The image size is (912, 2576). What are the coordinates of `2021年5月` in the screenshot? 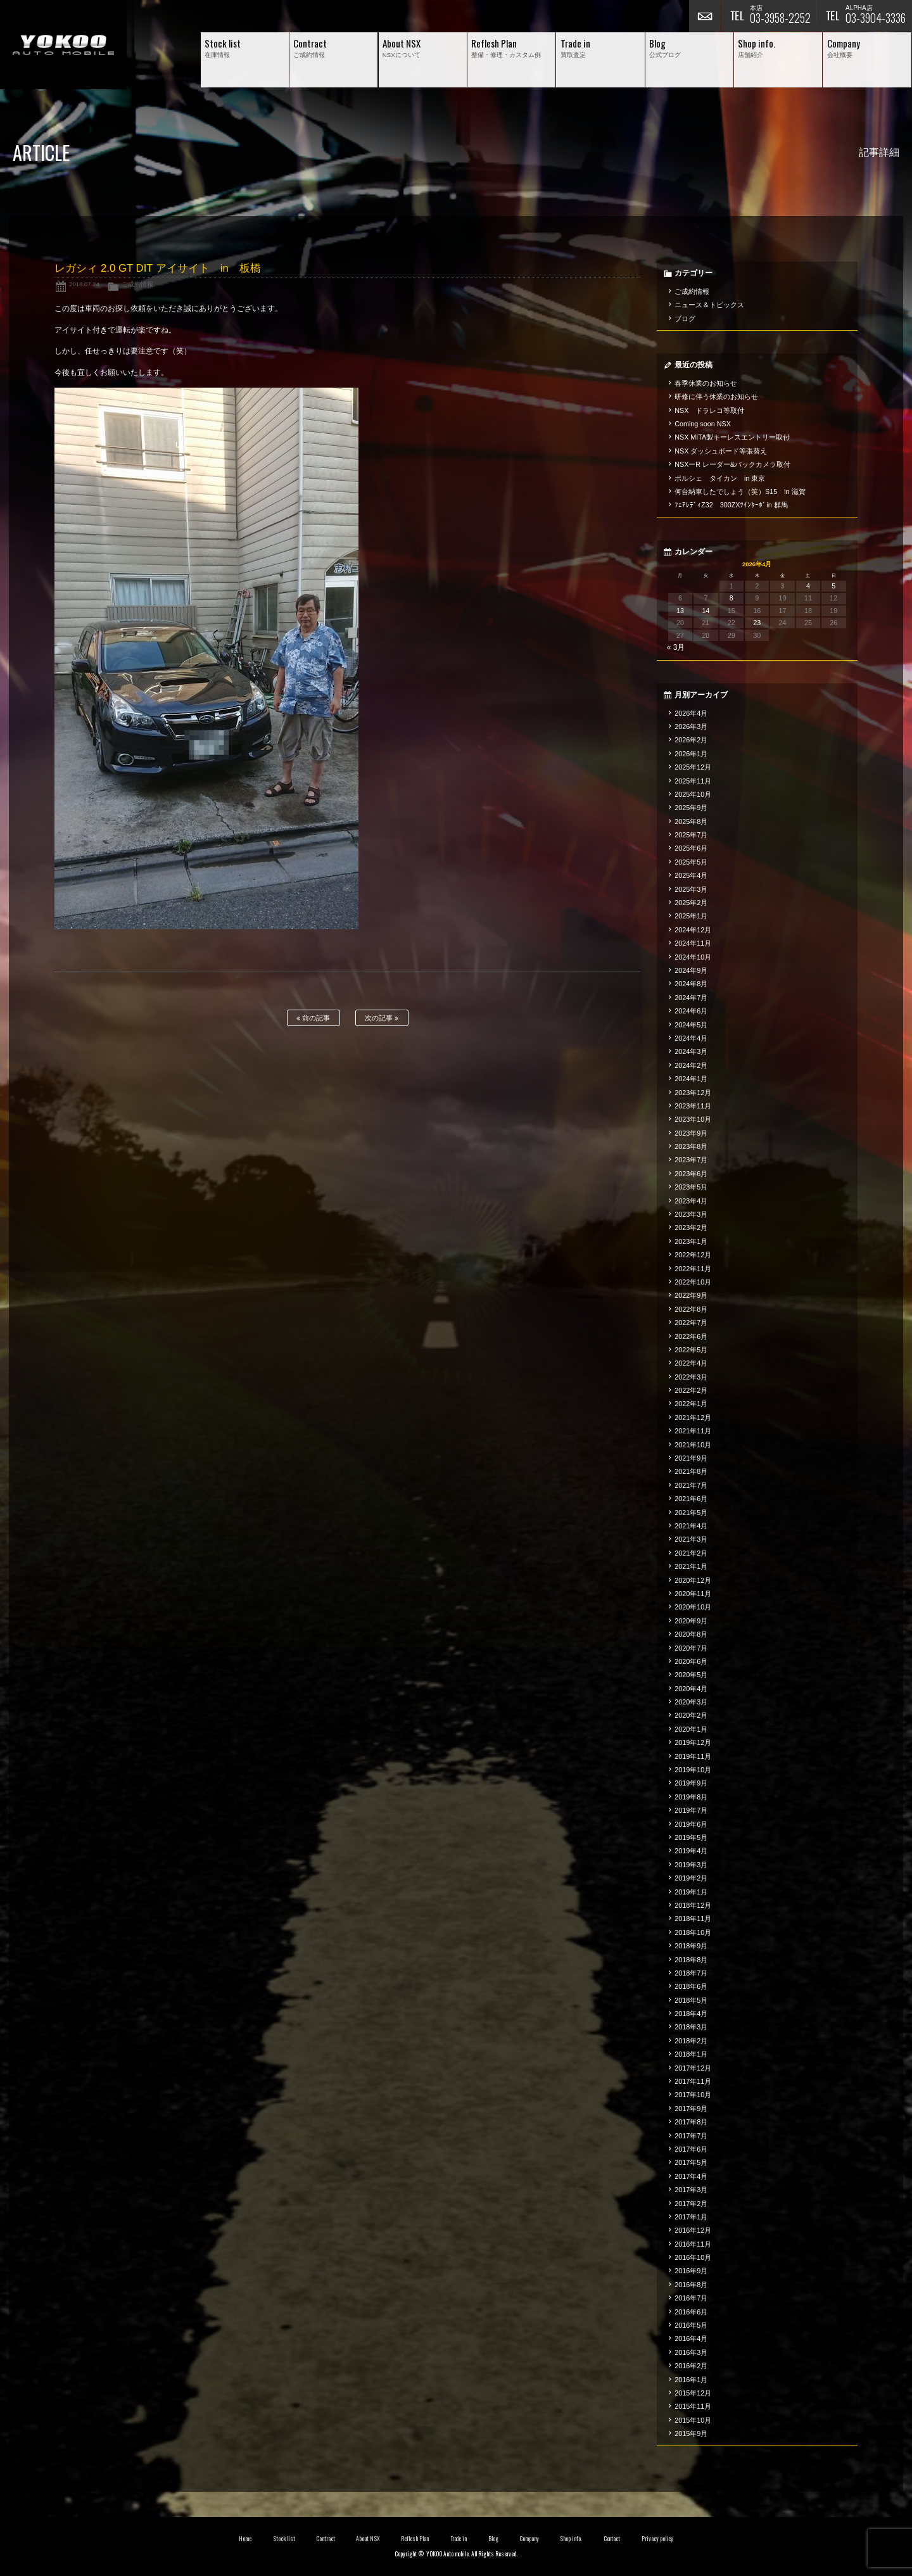 It's located at (690, 1512).